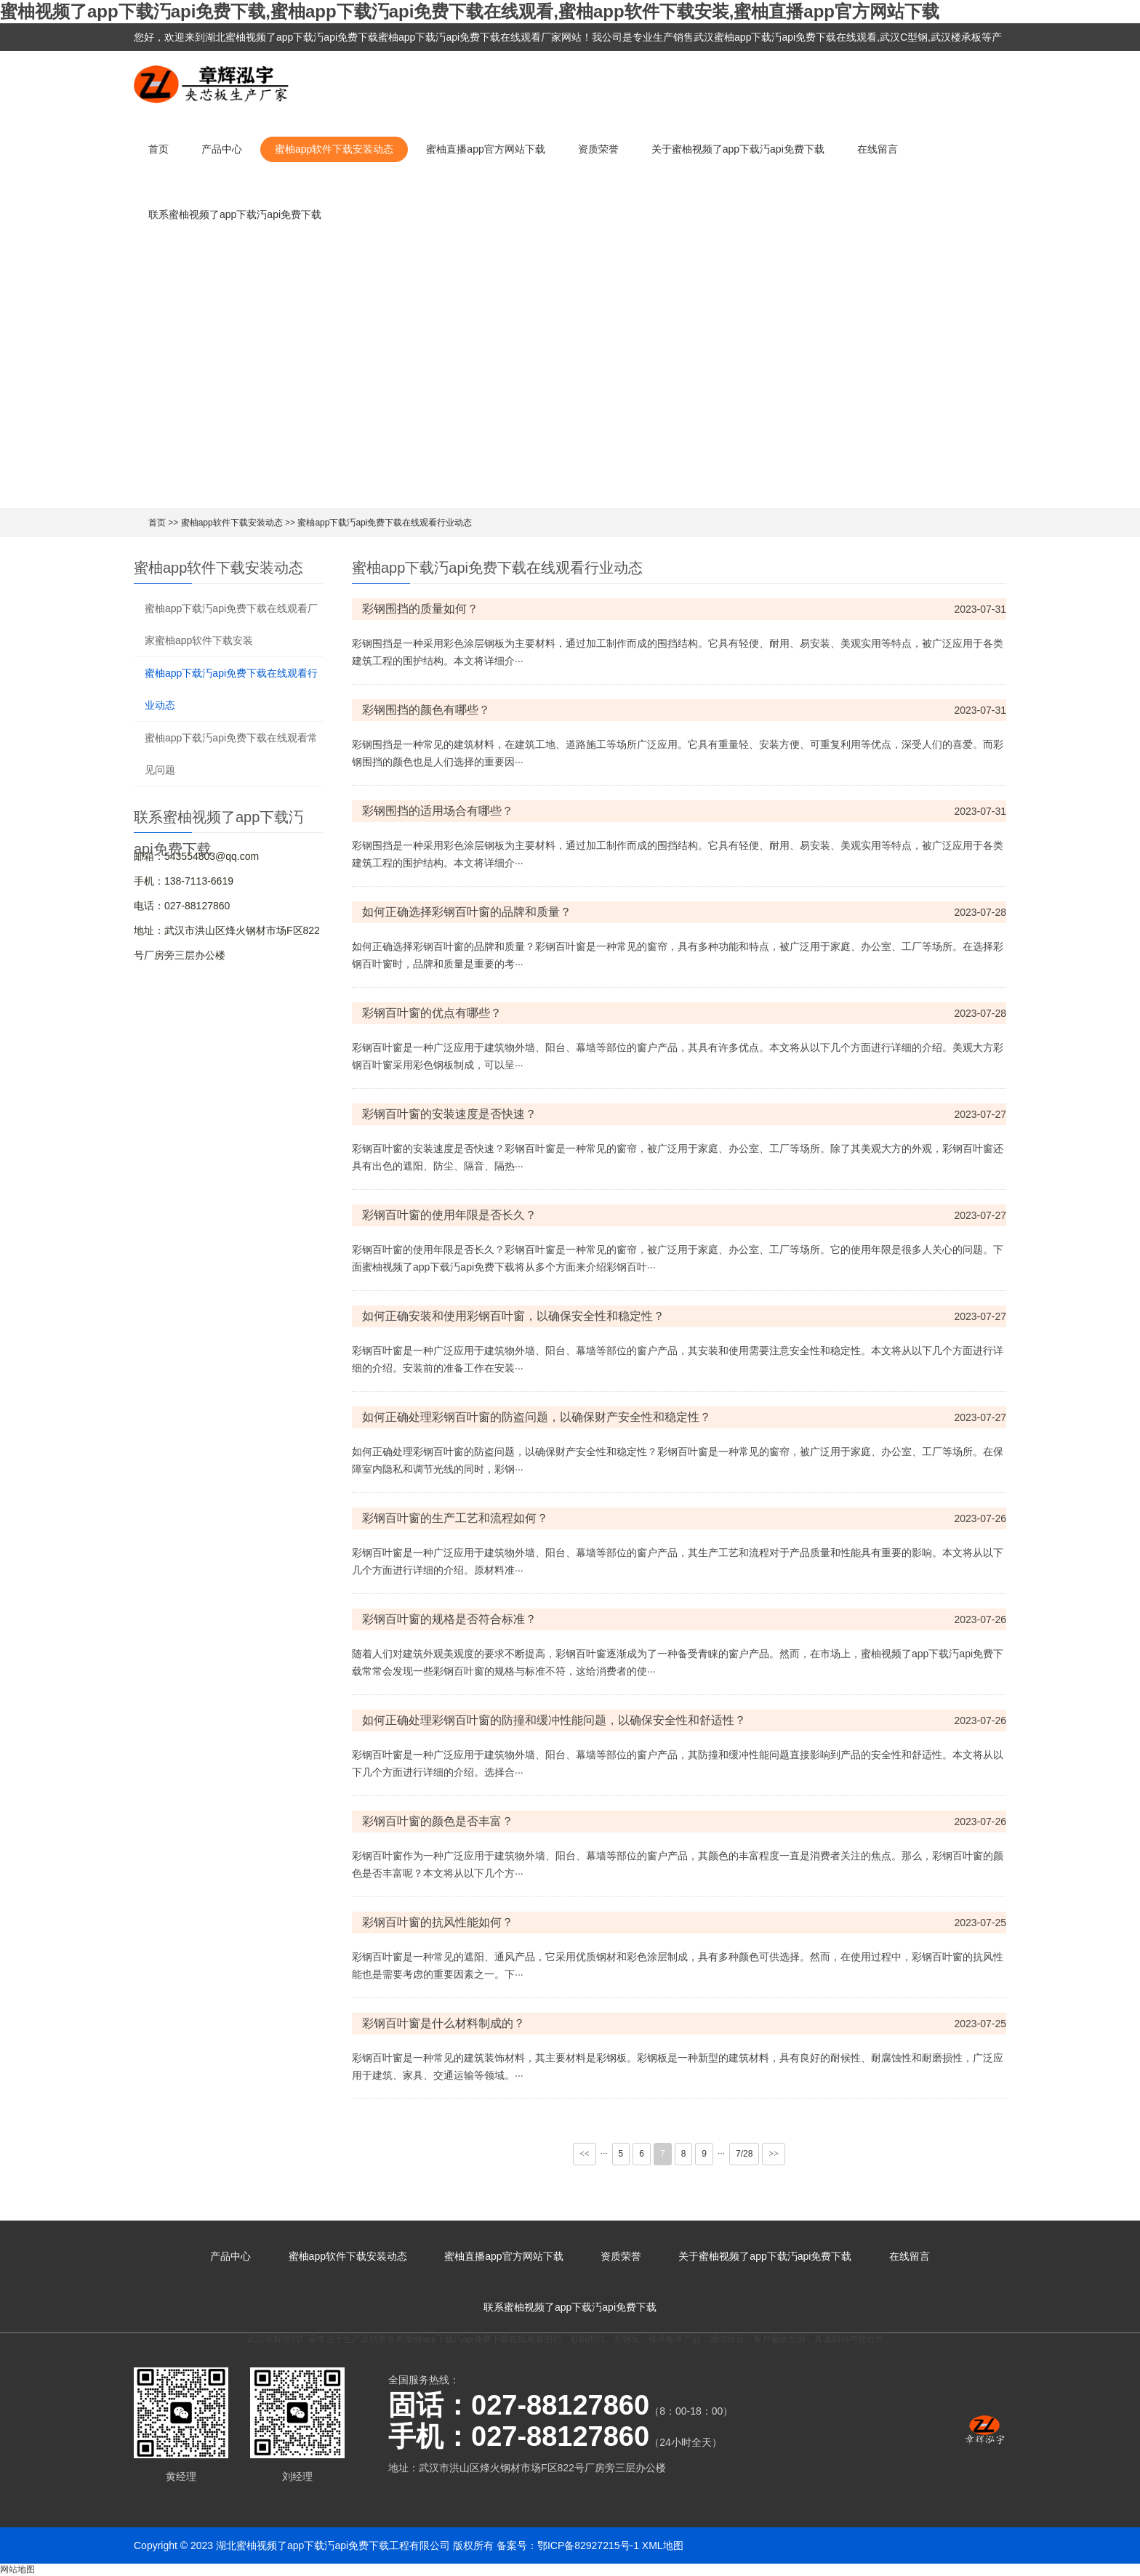  I want to click on 如何正确处理彩钢百叶窗的防盗问题，以确保财产安全性和稳定性？, so click(536, 1417).